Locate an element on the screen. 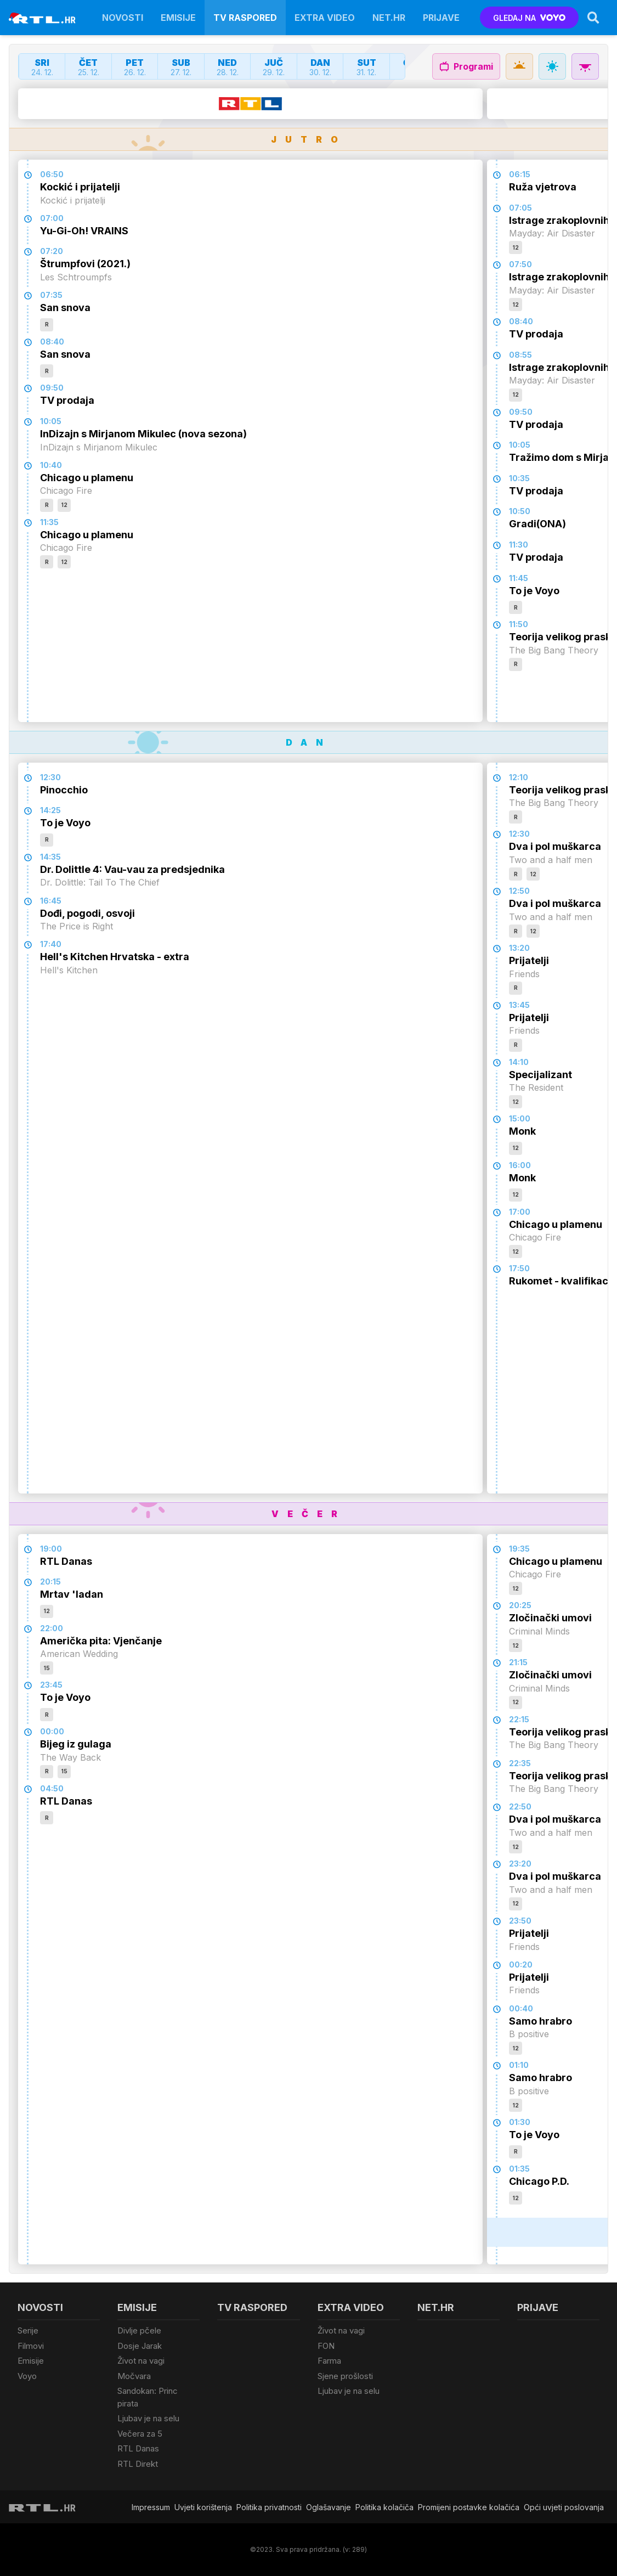 The height and width of the screenshot is (2576, 617). 12:30 is located at coordinates (50, 777).